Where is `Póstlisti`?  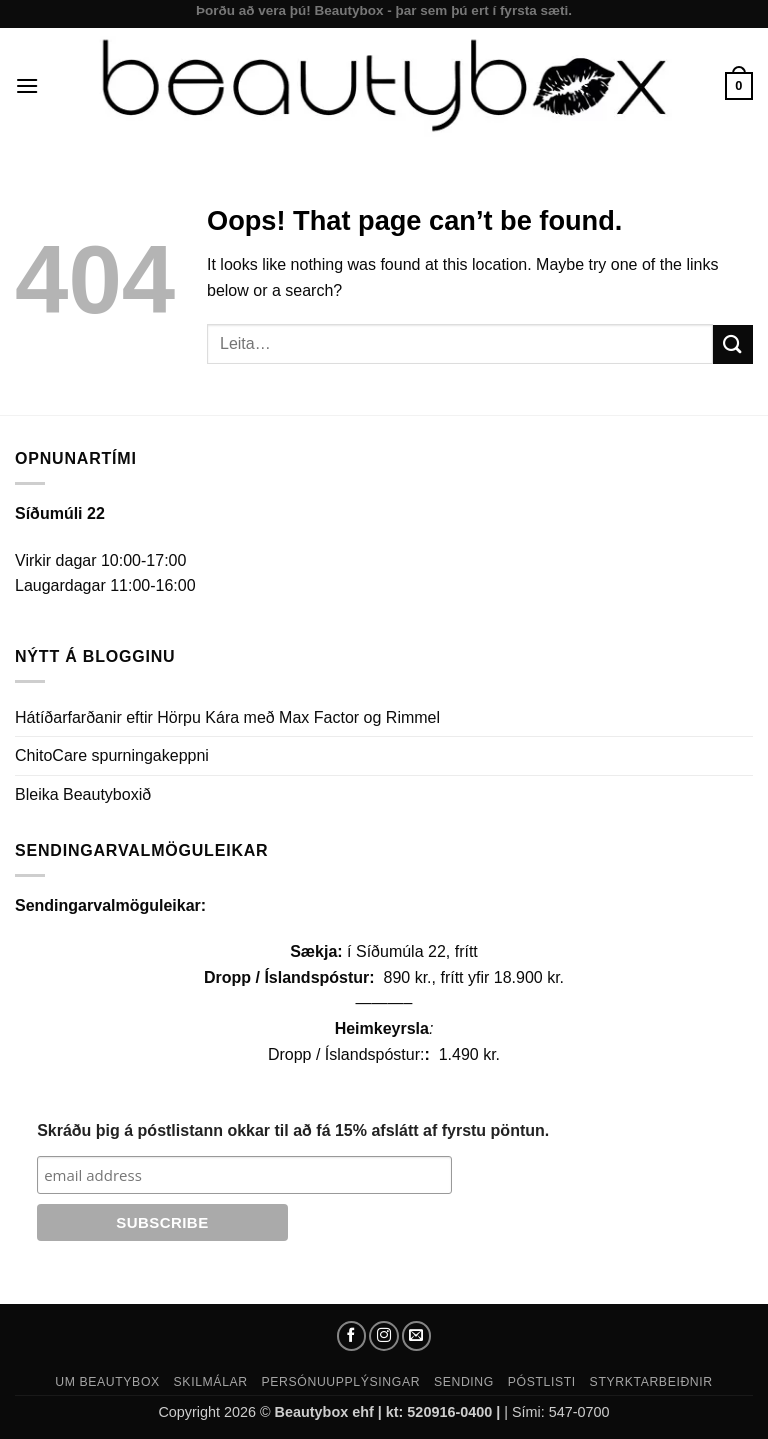 Póstlisti is located at coordinates (542, 1382).